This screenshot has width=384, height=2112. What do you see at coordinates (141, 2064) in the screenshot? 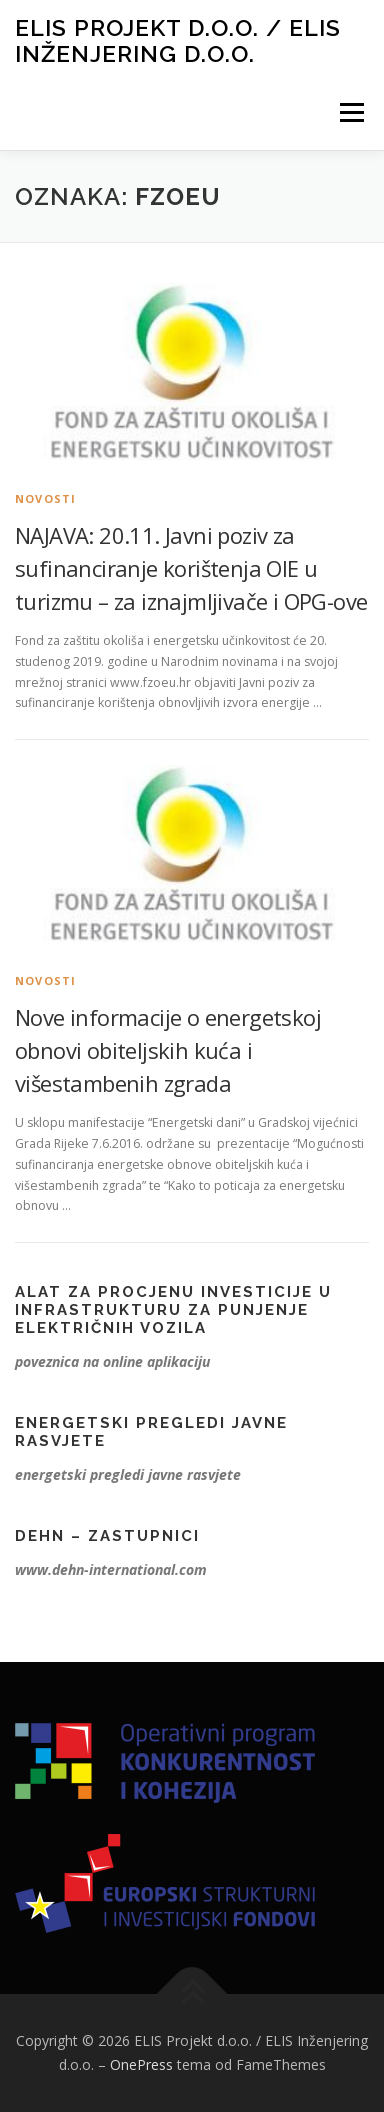
I see `OnePress` at bounding box center [141, 2064].